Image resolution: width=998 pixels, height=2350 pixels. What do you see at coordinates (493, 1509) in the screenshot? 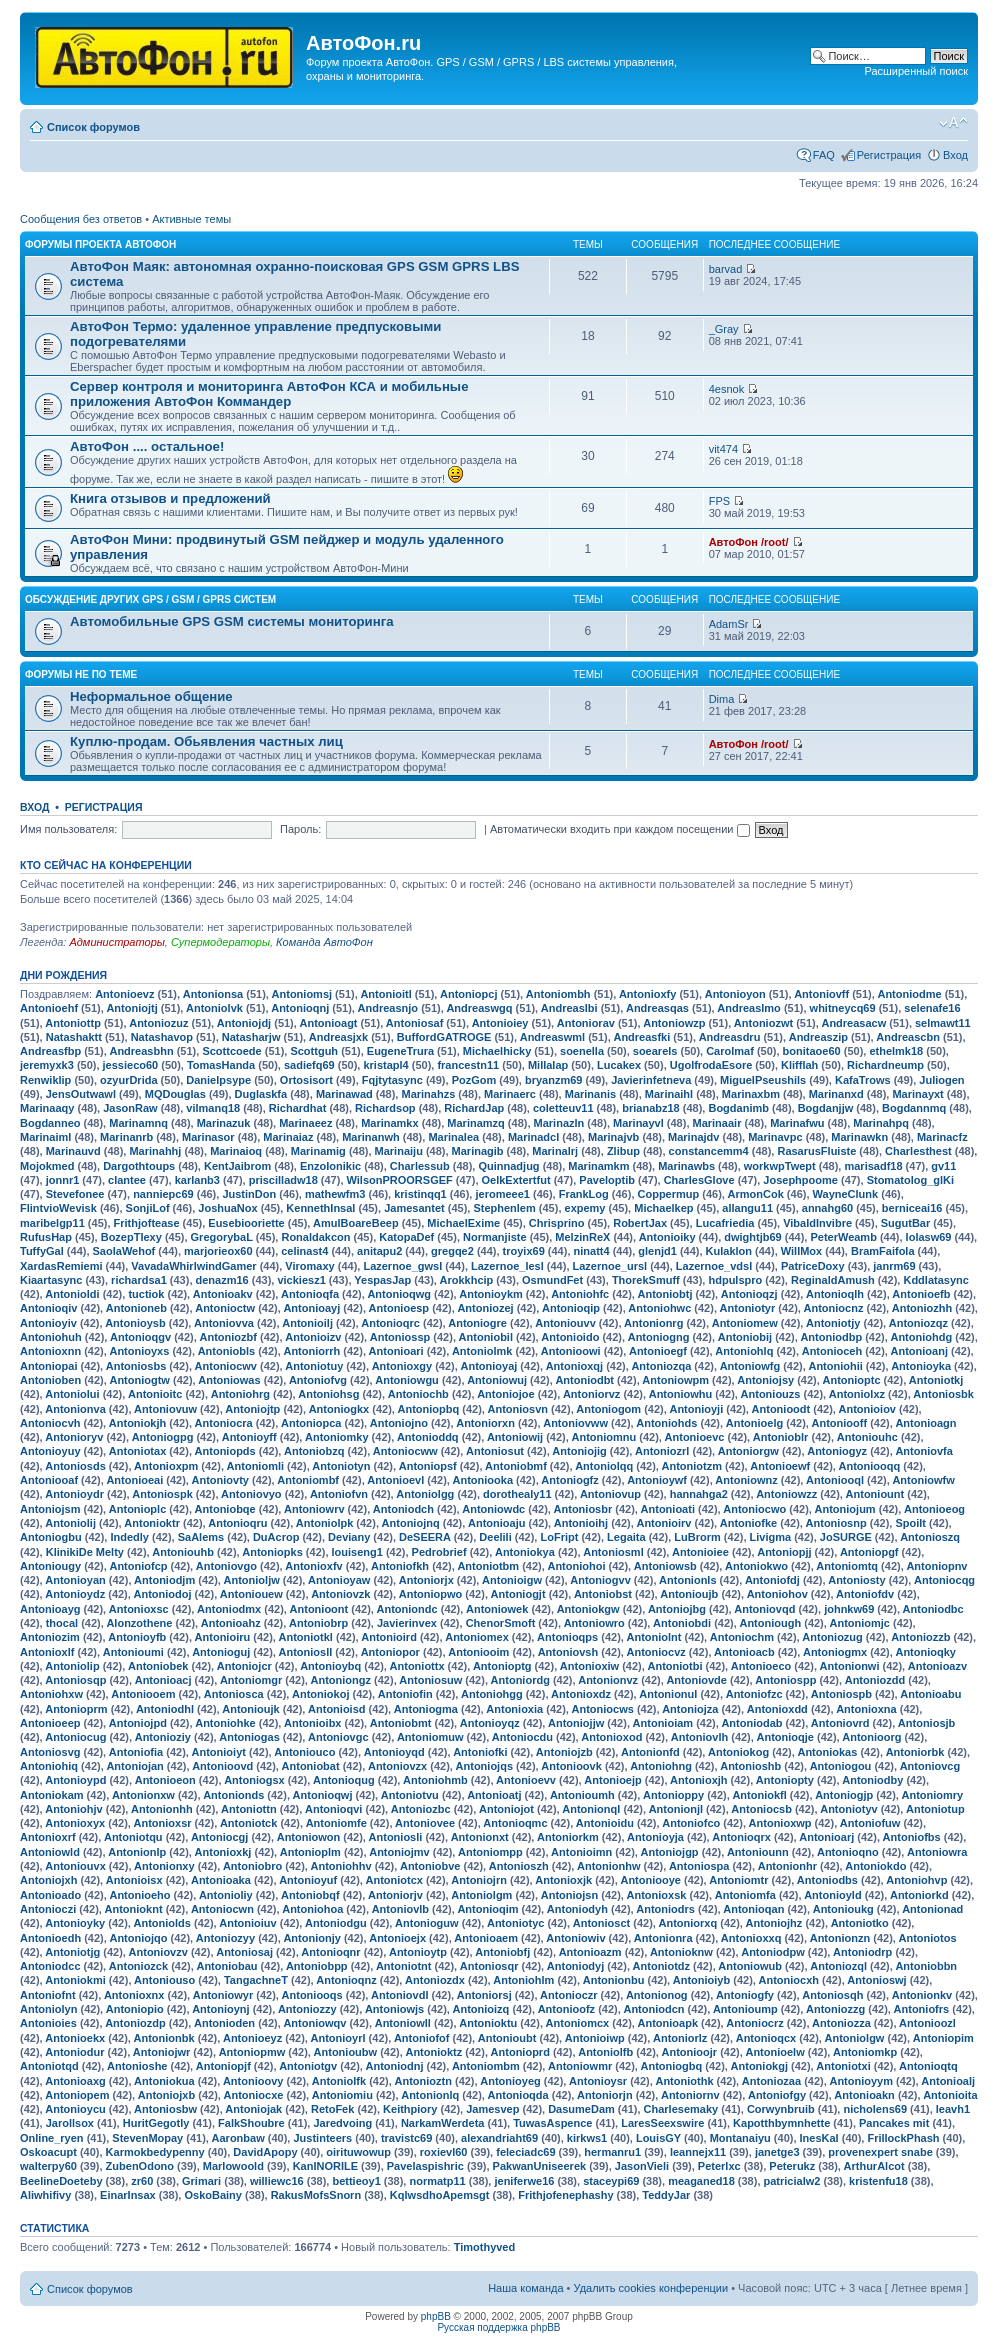
I see `Antoniowdc` at bounding box center [493, 1509].